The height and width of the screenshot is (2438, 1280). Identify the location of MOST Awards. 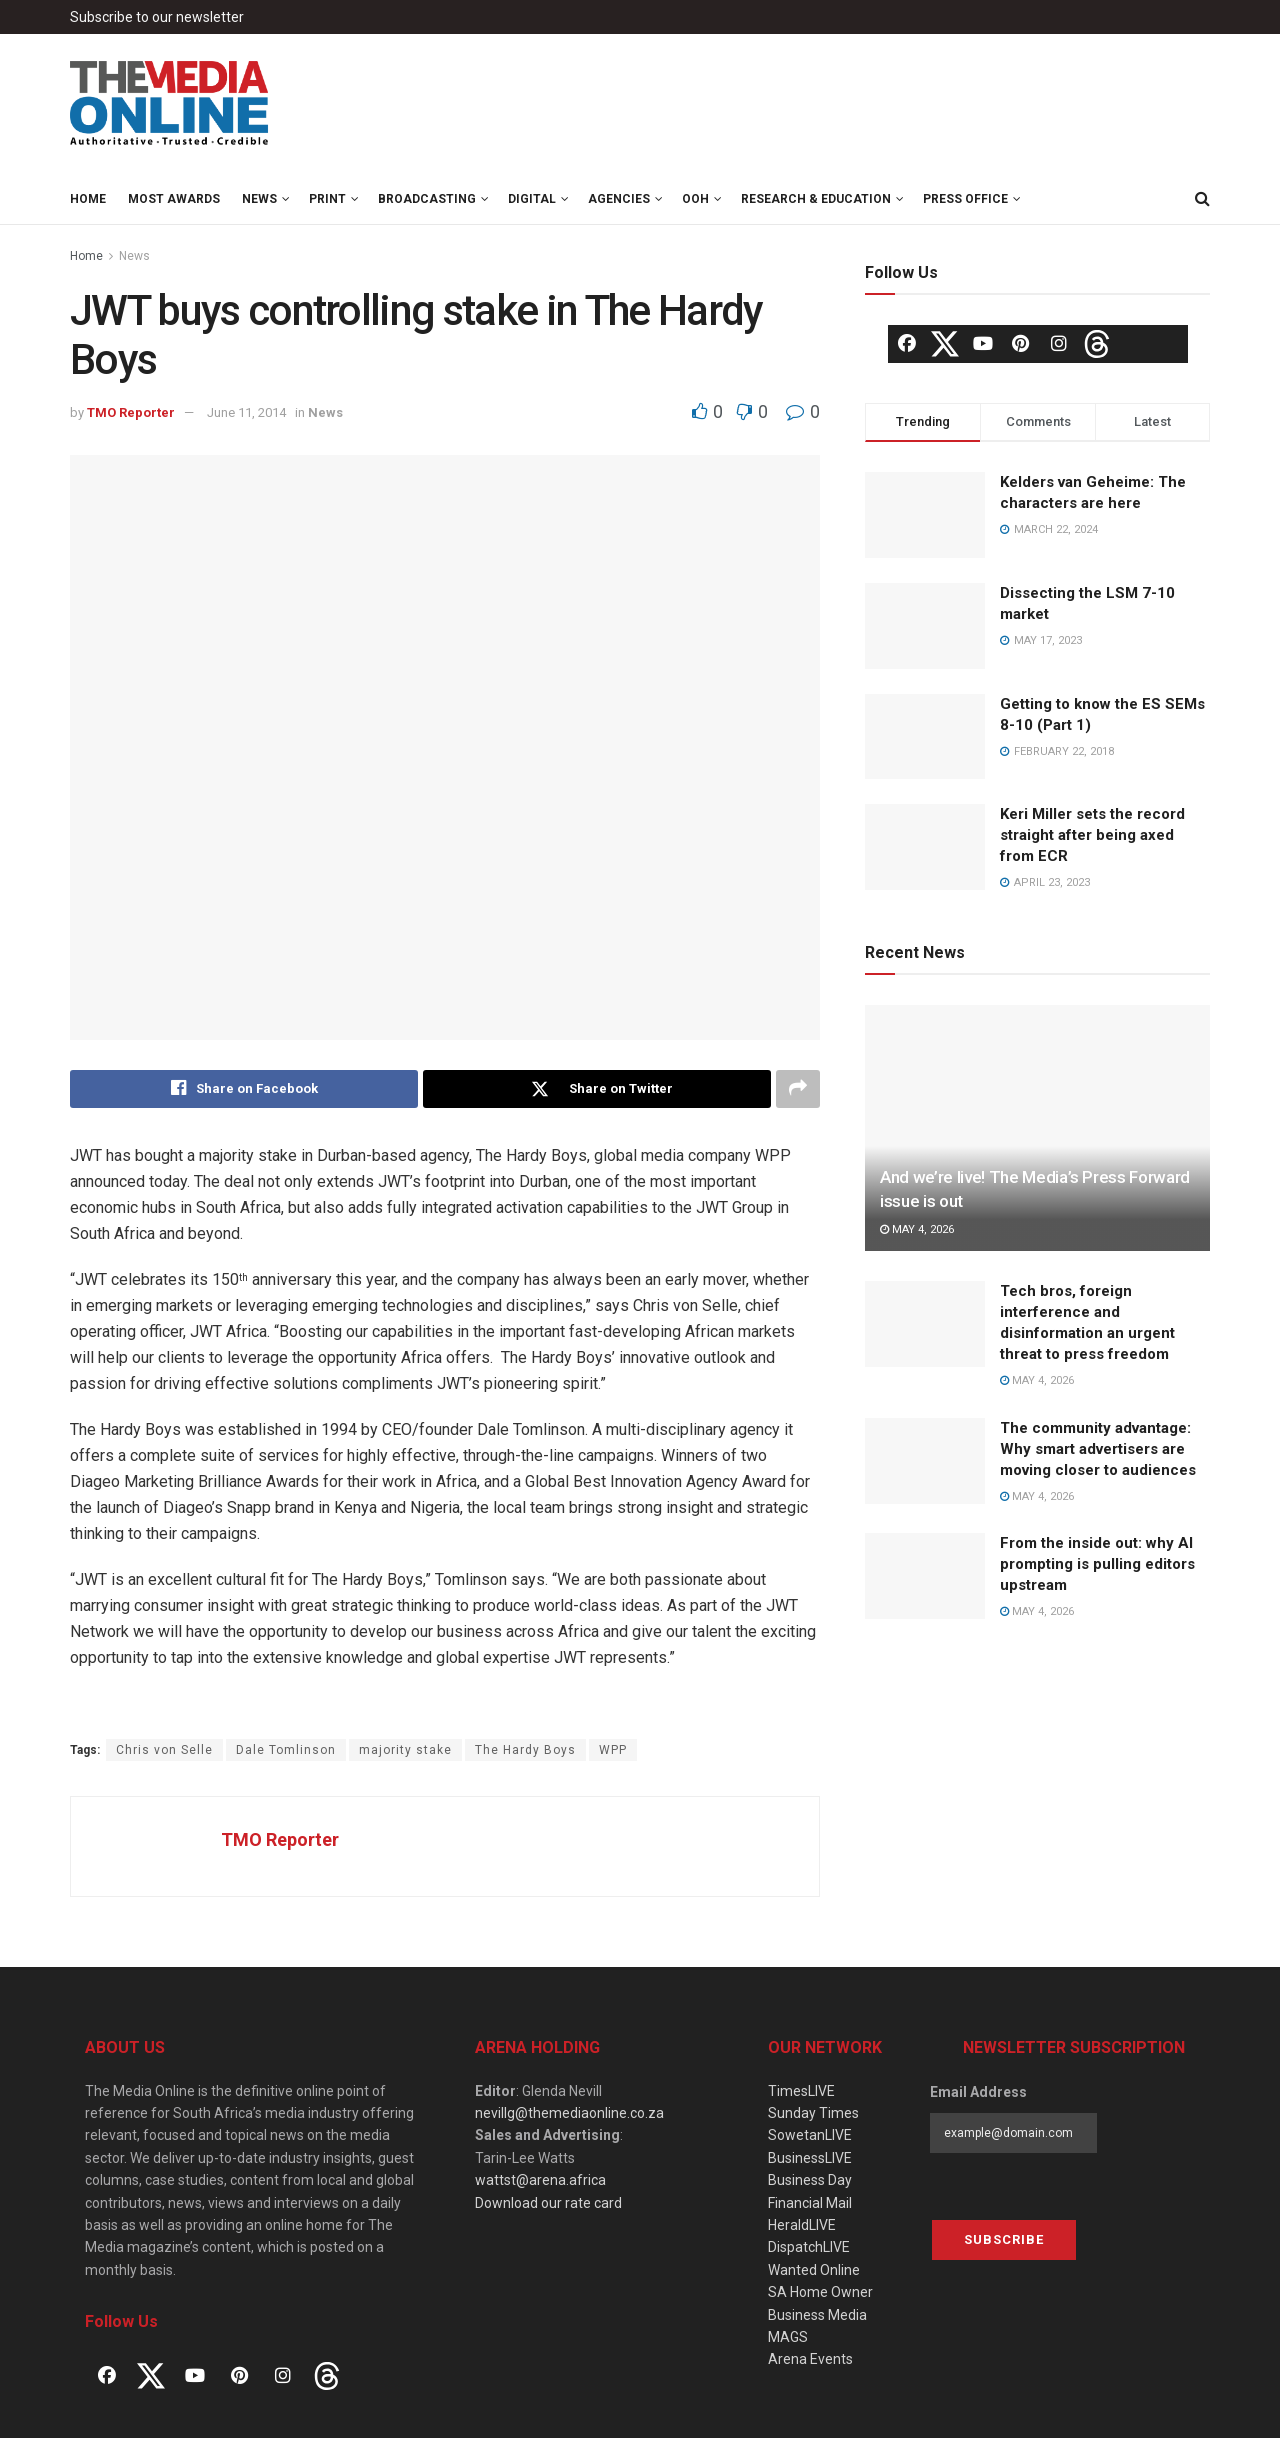
(174, 199).